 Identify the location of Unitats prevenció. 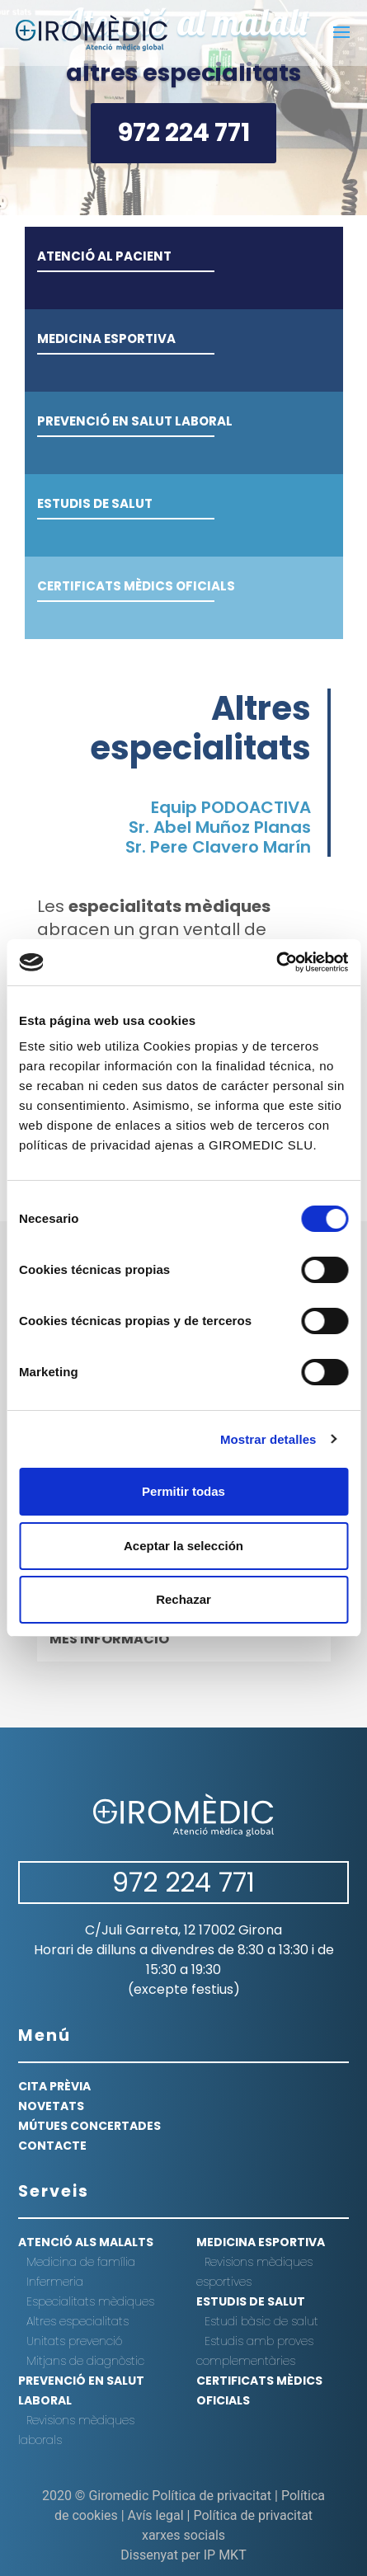
(74, 2341).